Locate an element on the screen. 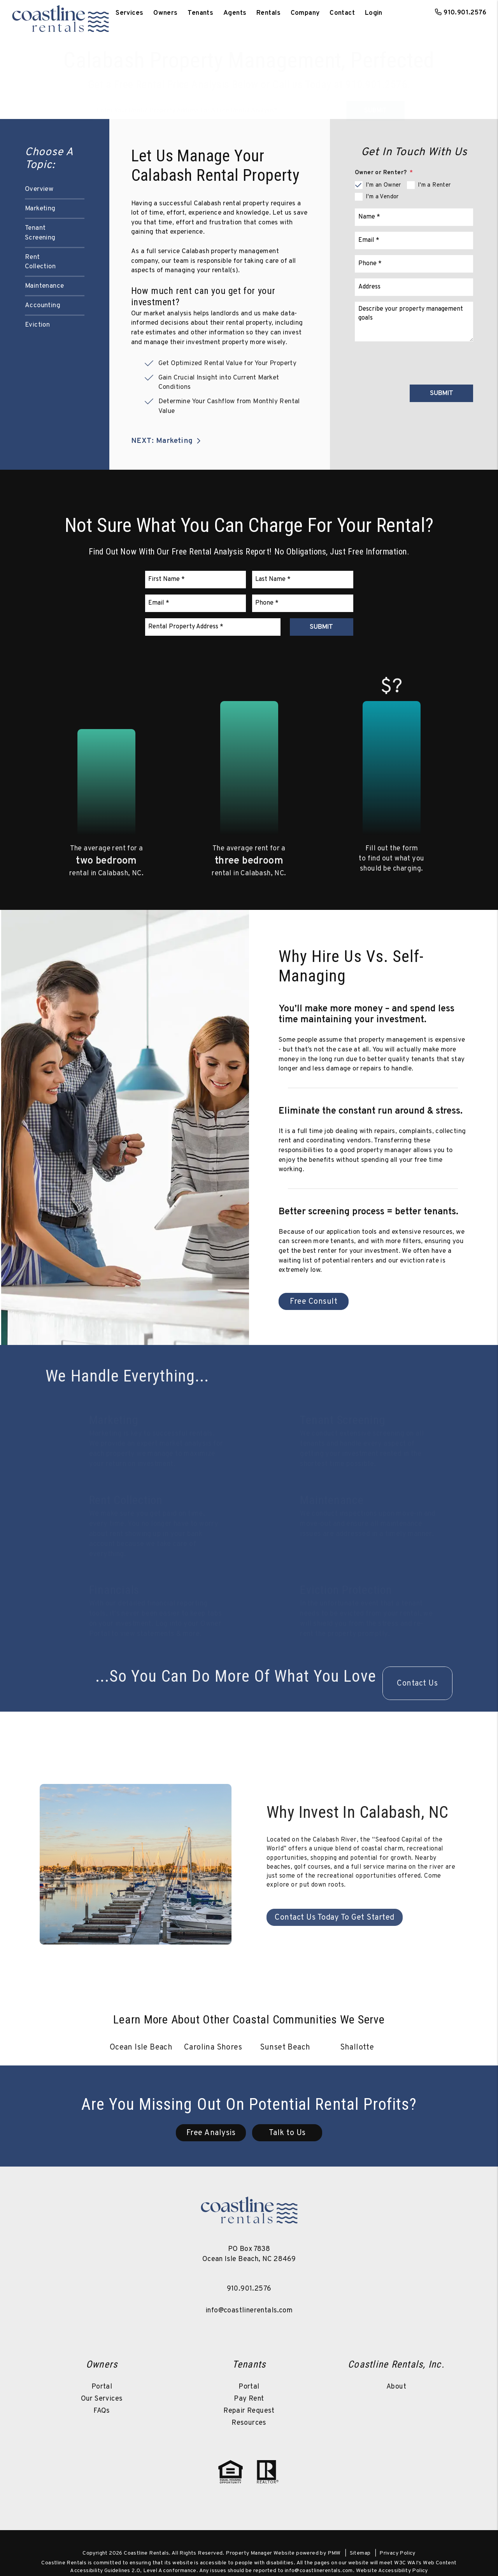  Free Consult [Calabash Property Management] is located at coordinates (313, 1302).